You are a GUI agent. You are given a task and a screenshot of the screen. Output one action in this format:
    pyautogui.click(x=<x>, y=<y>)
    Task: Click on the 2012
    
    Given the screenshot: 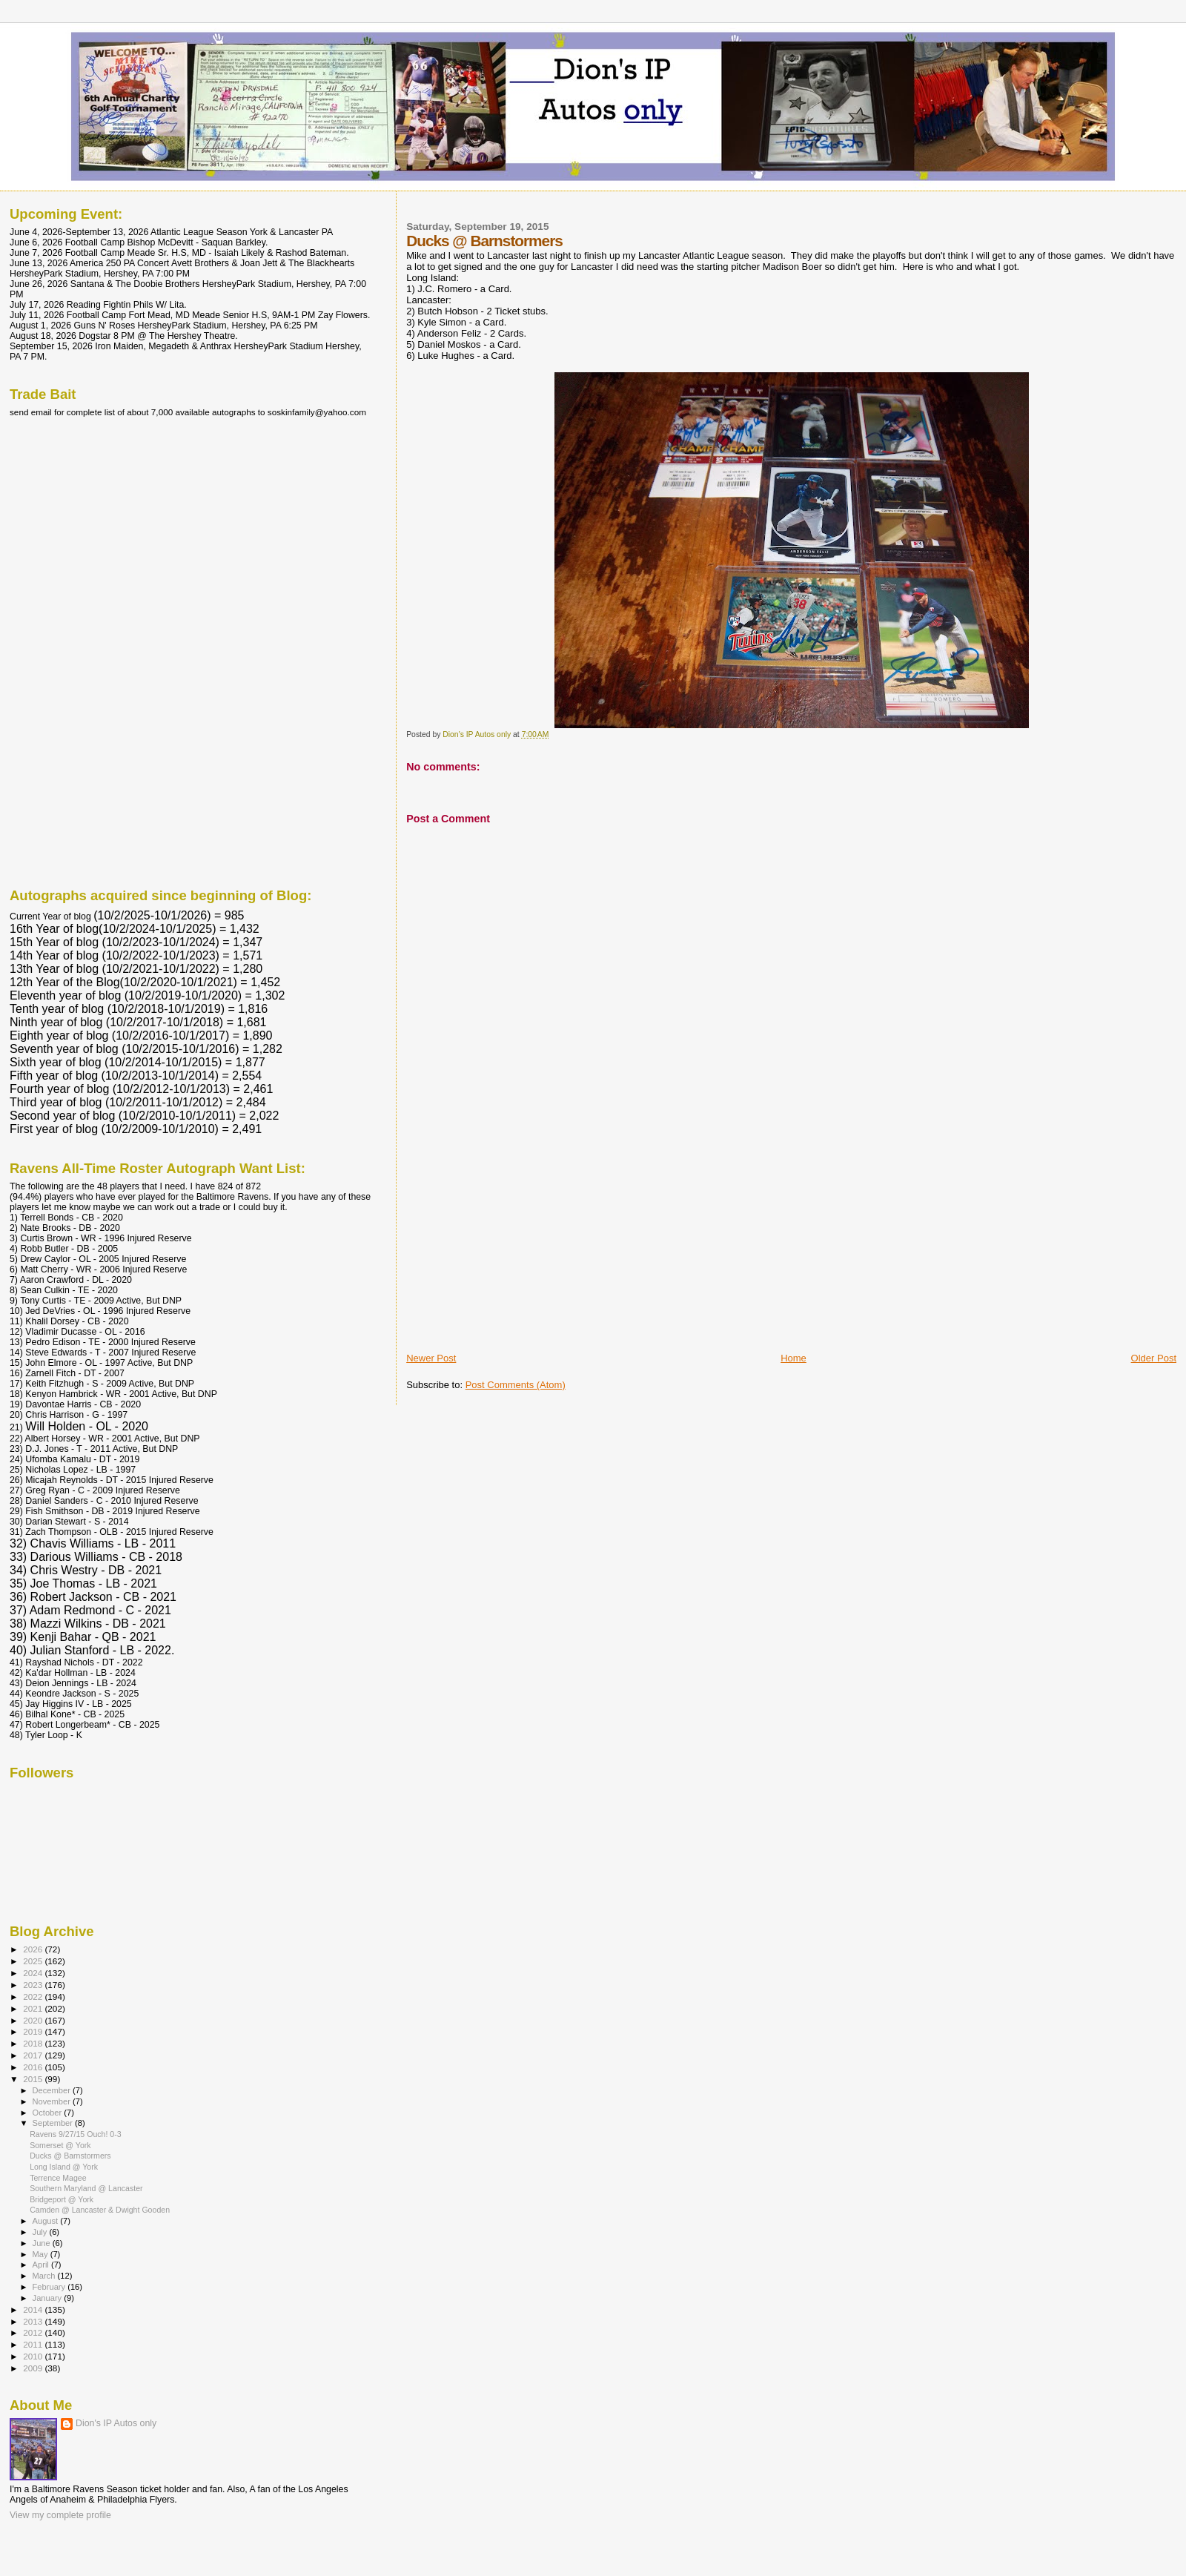 What is the action you would take?
    pyautogui.click(x=33, y=2332)
    